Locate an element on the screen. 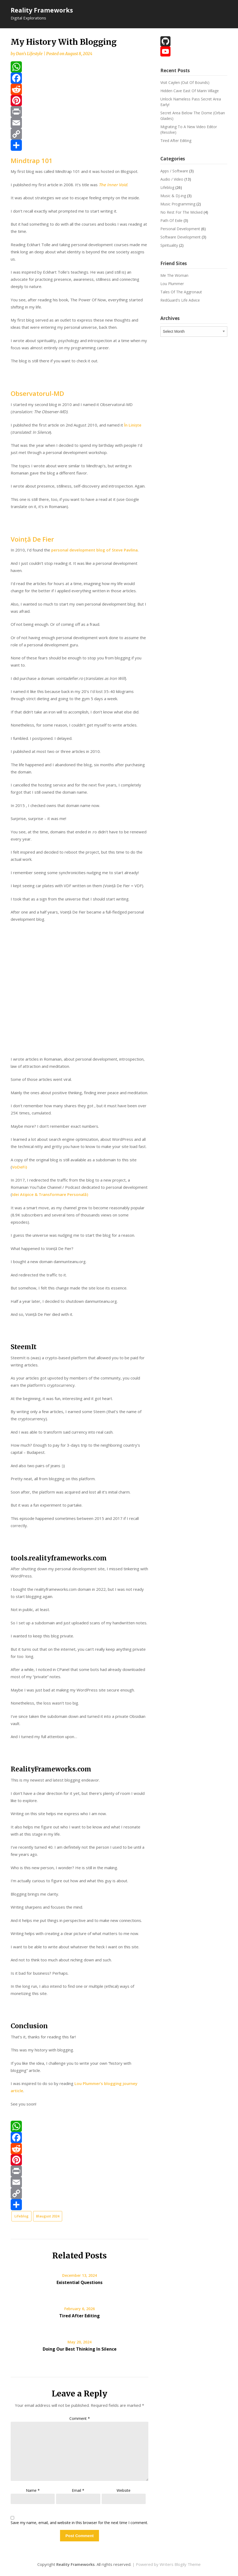  No Rest For The Wicked is located at coordinates (181, 212).